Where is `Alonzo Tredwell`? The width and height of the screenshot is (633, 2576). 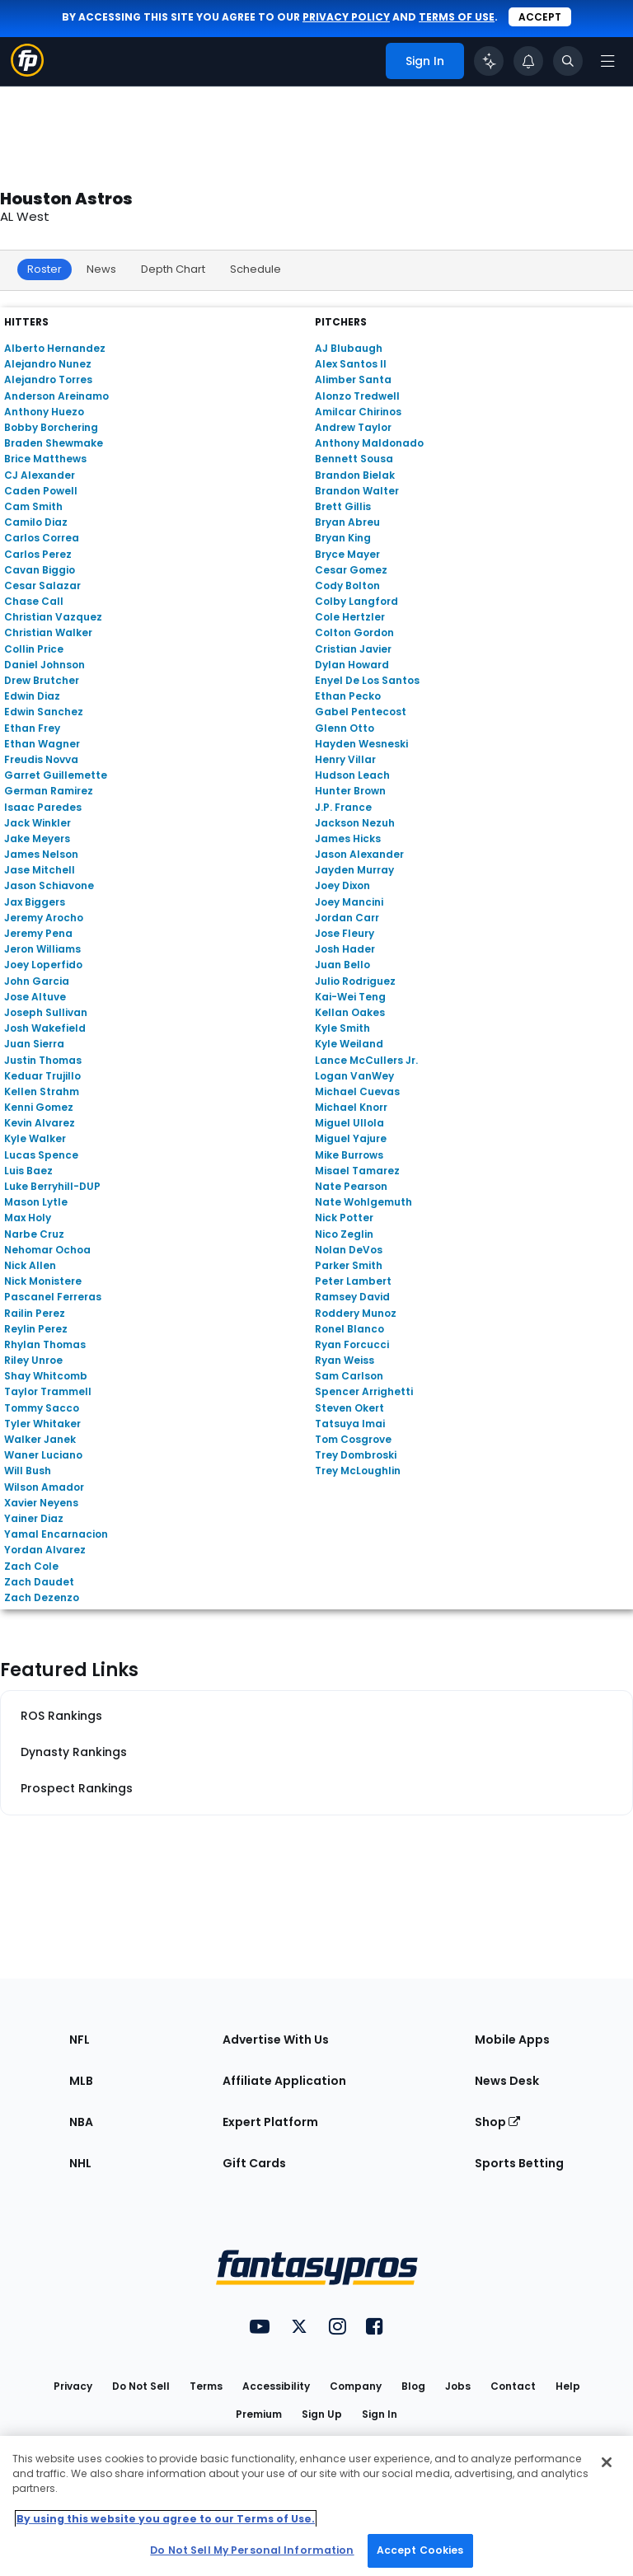 Alonzo Tredwell is located at coordinates (357, 396).